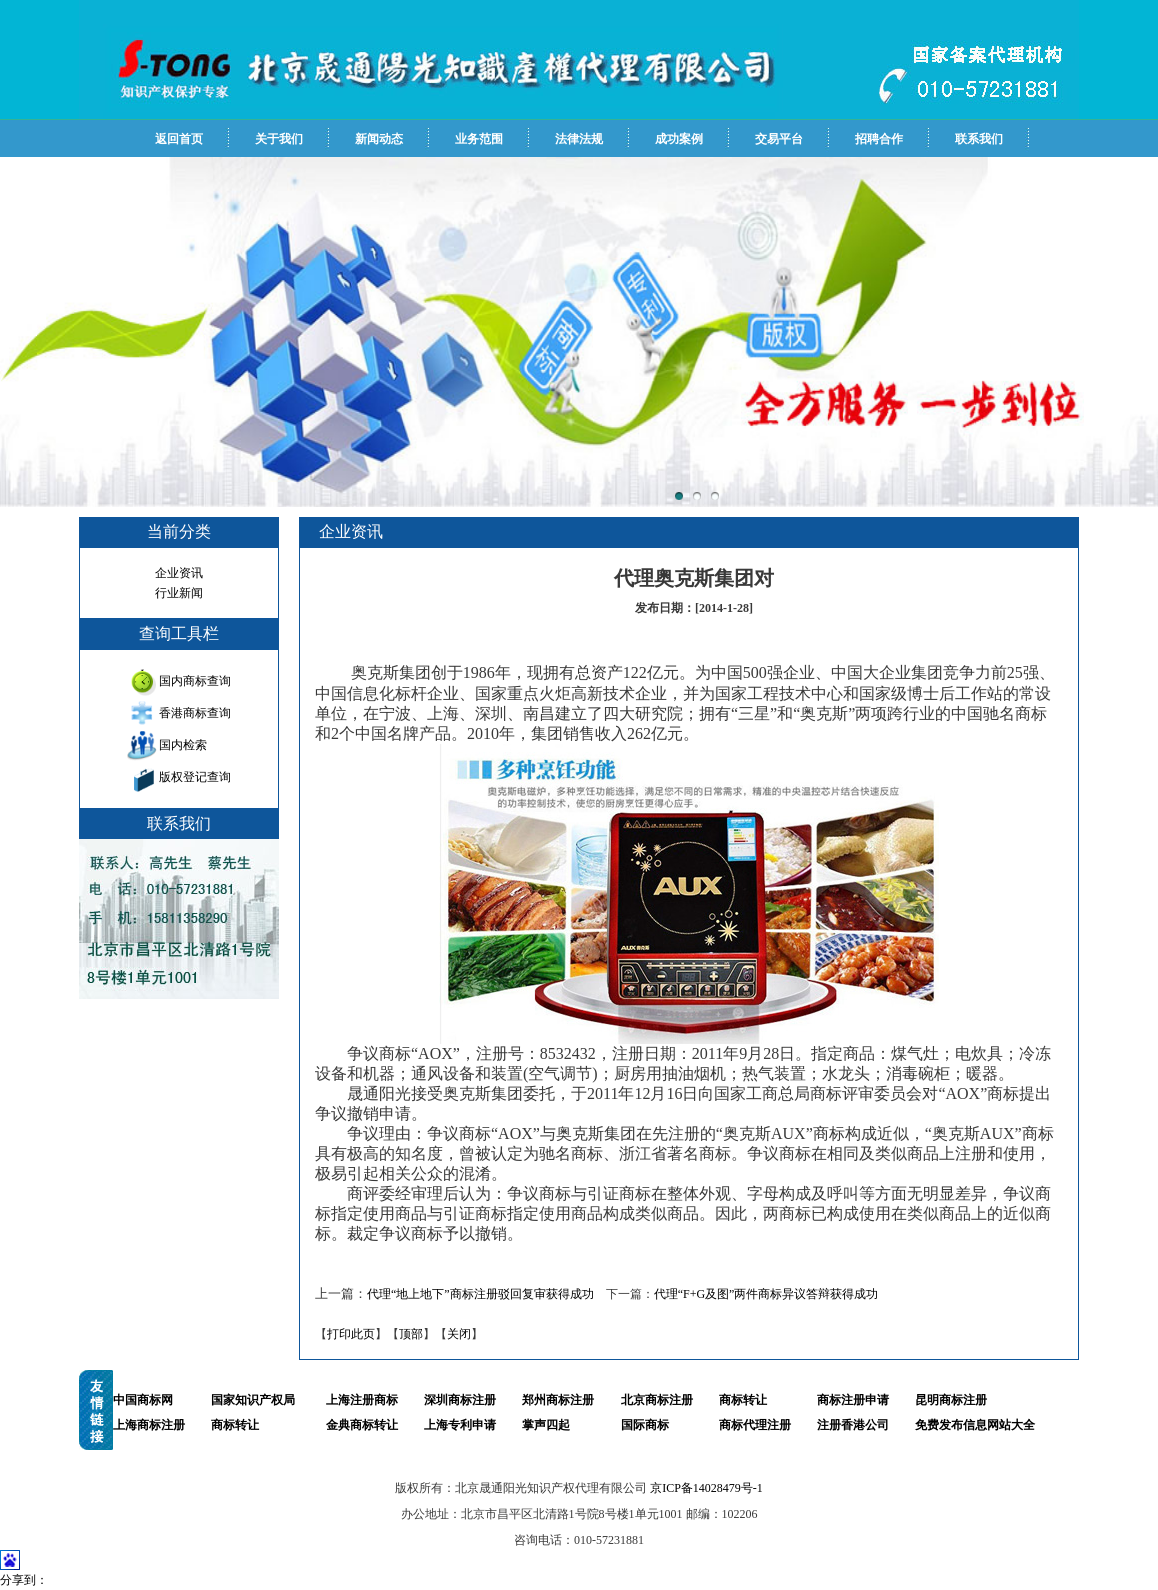  Describe the element at coordinates (195, 713) in the screenshot. I see `香港商标查询` at that location.